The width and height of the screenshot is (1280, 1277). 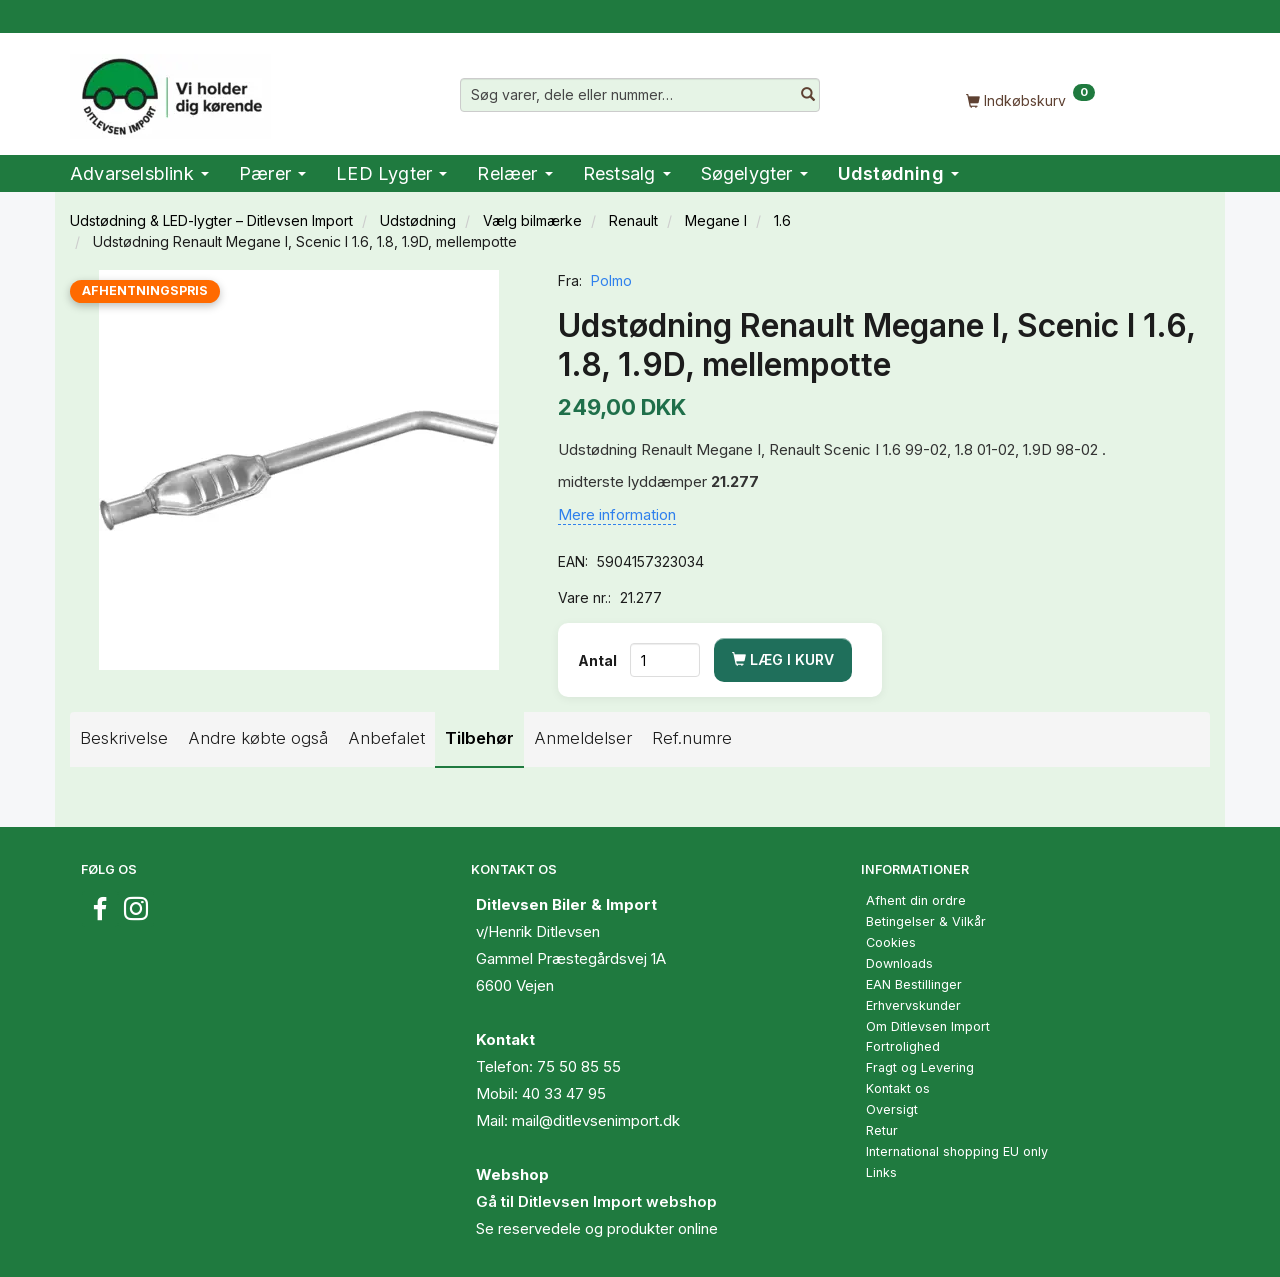 What do you see at coordinates (882, 1130) in the screenshot?
I see `Retur` at bounding box center [882, 1130].